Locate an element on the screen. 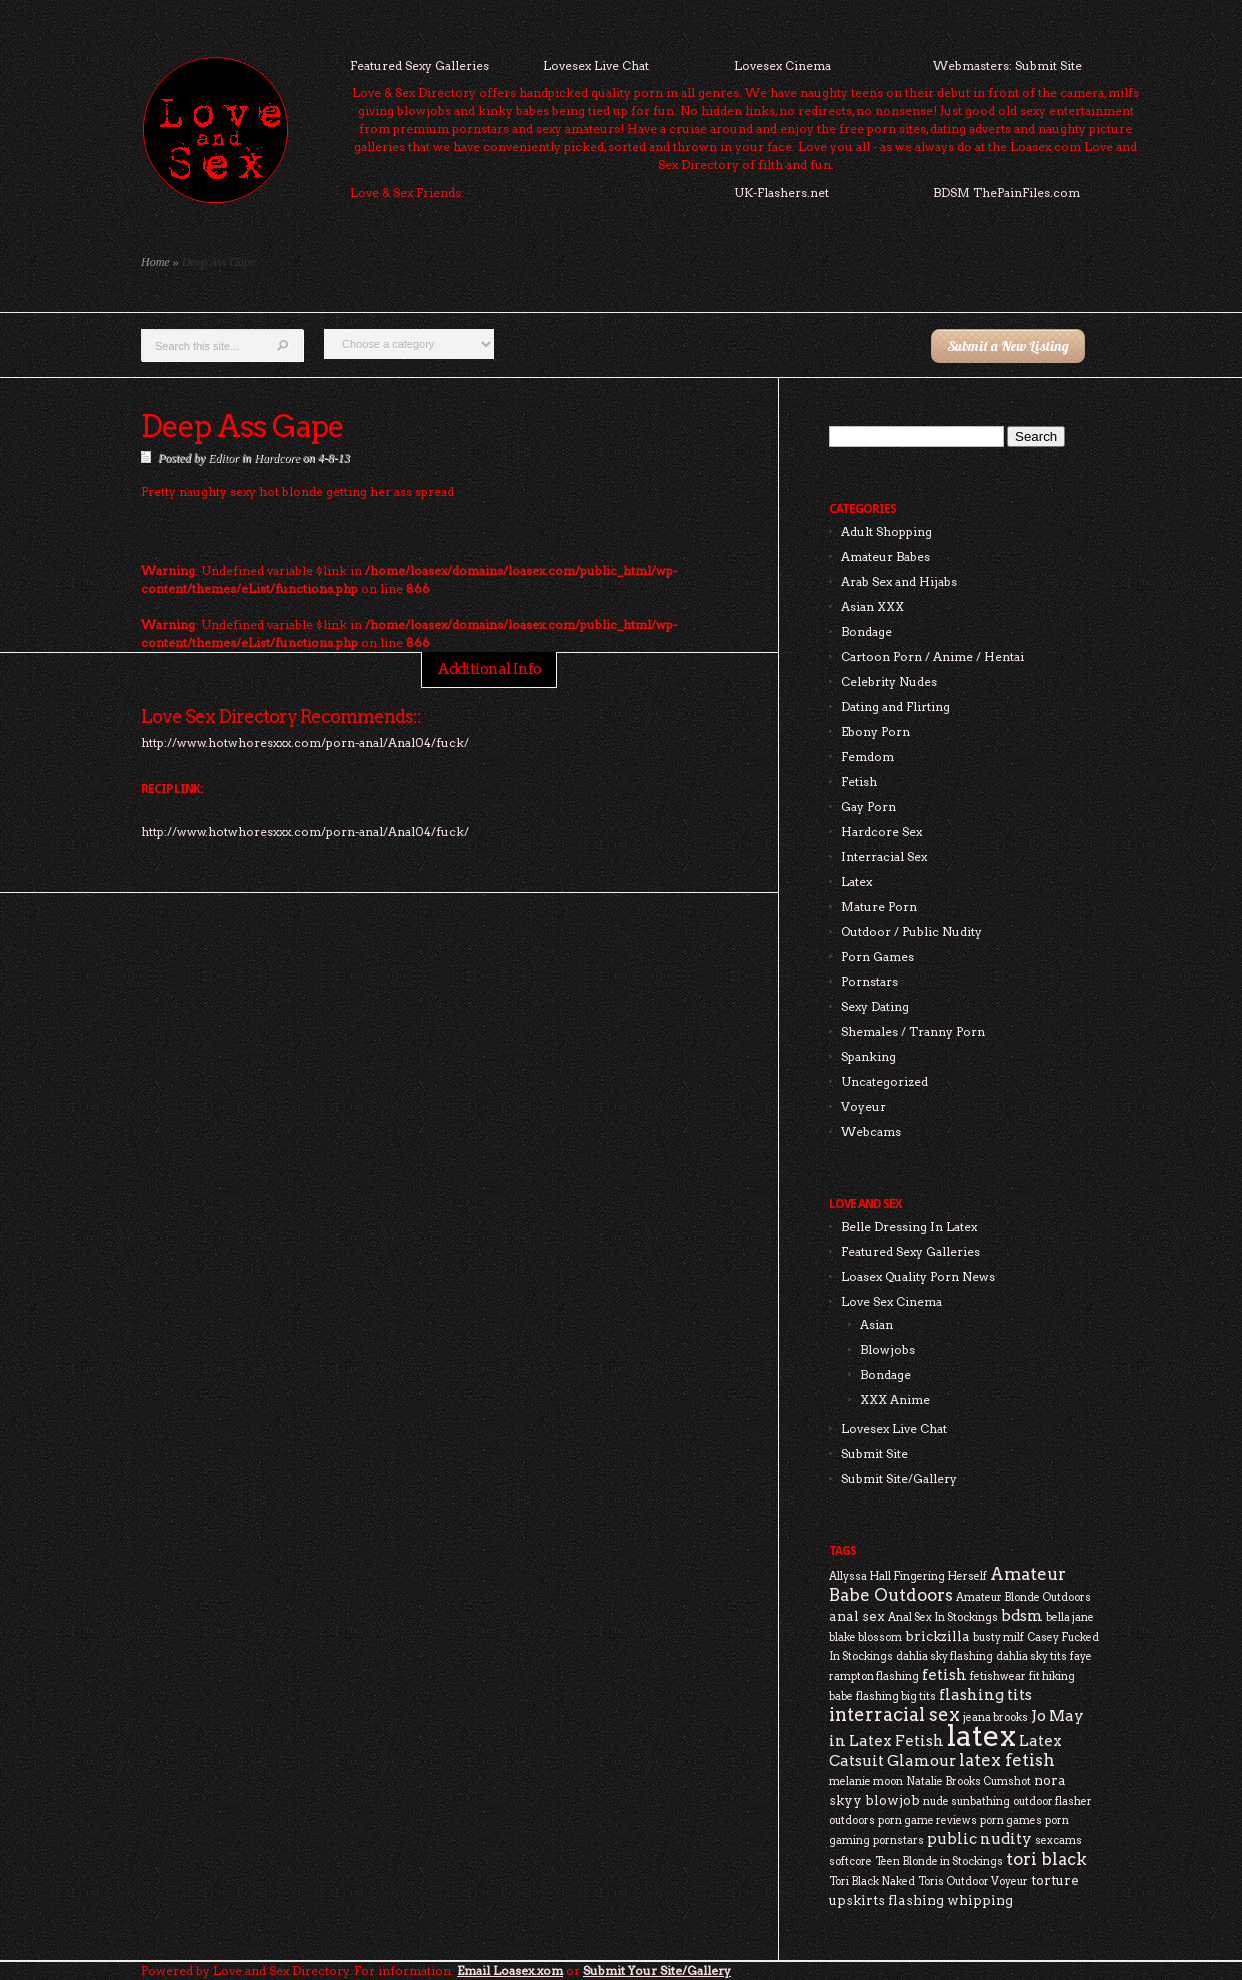 Image resolution: width=1242 pixels, height=1980 pixels. Loasex Quality Porn News is located at coordinates (918, 1276).